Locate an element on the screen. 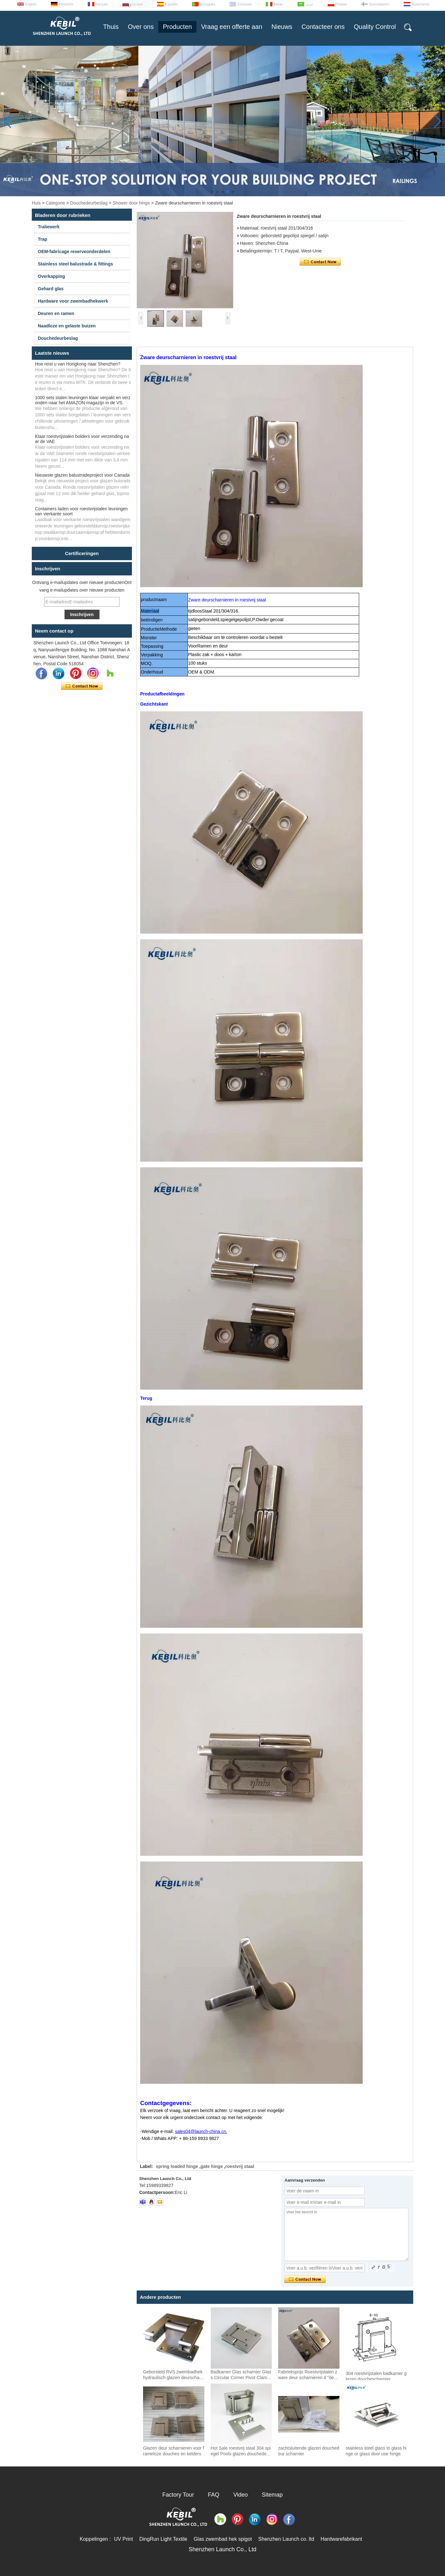  português is located at coordinates (208, 4).